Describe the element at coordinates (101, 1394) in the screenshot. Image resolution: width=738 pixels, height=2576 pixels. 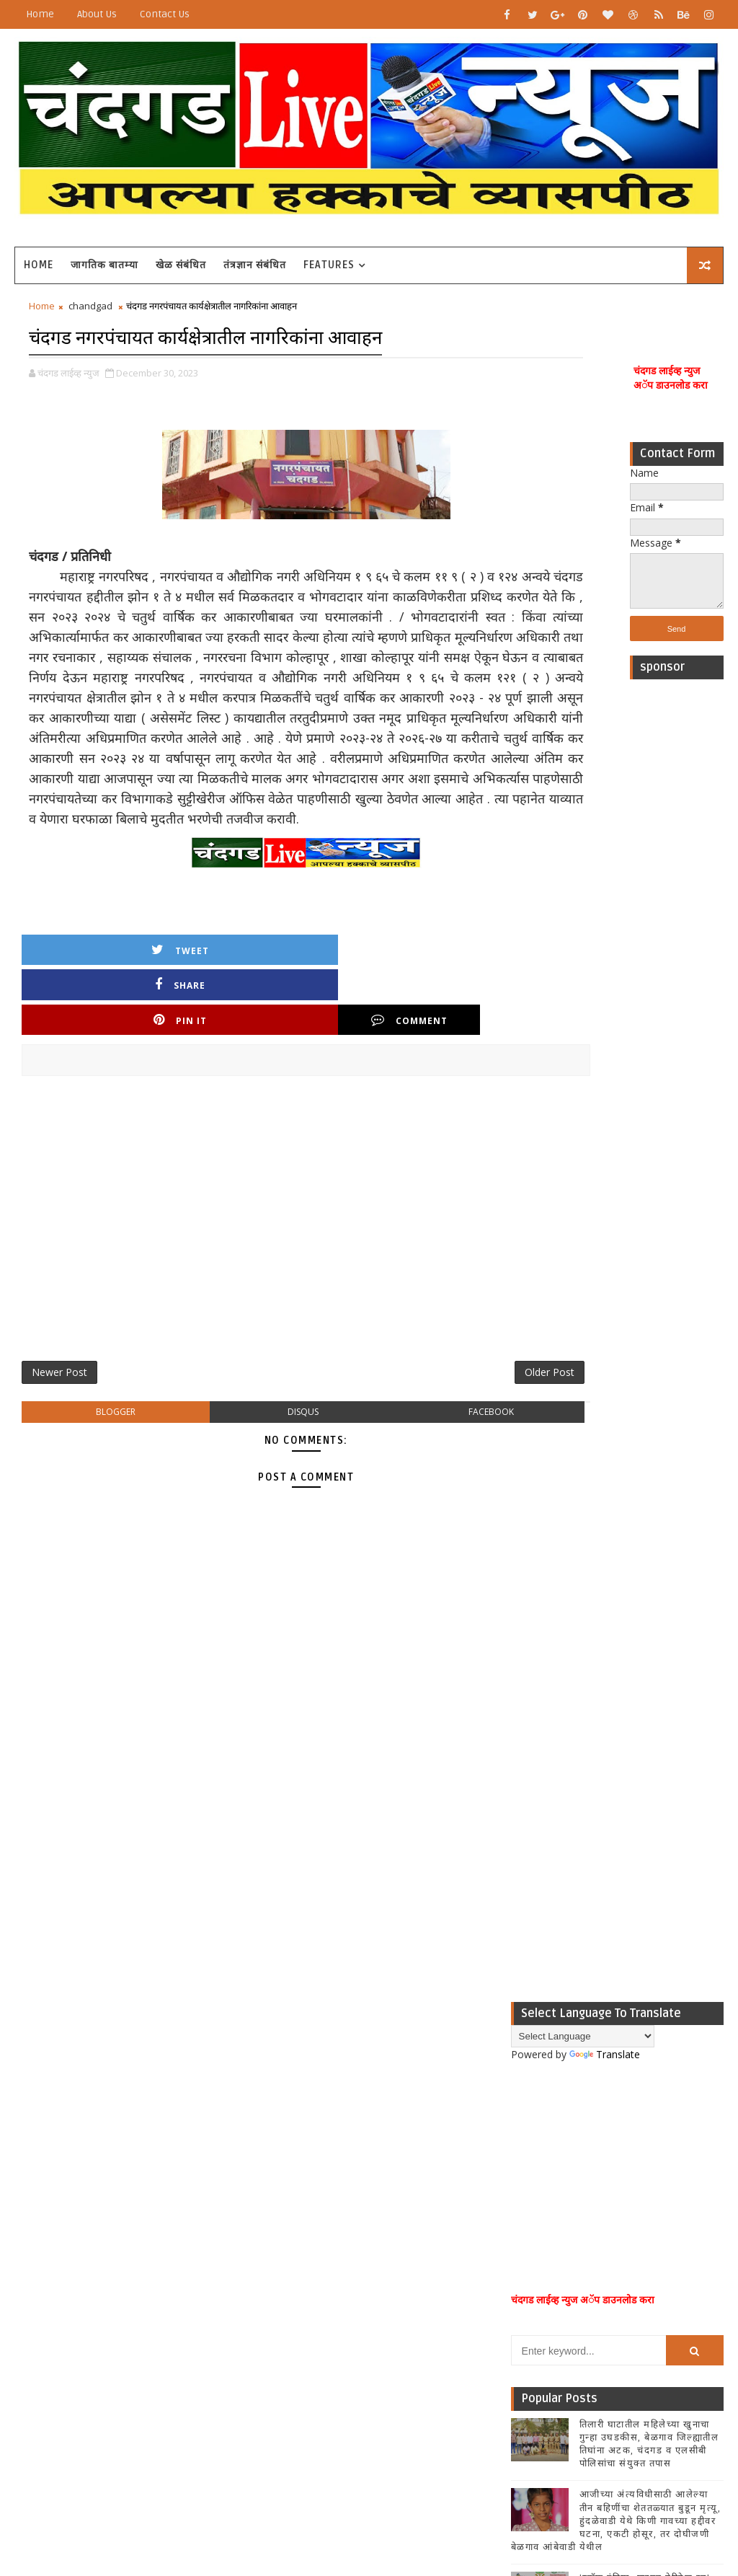
I see `blogger` at that location.